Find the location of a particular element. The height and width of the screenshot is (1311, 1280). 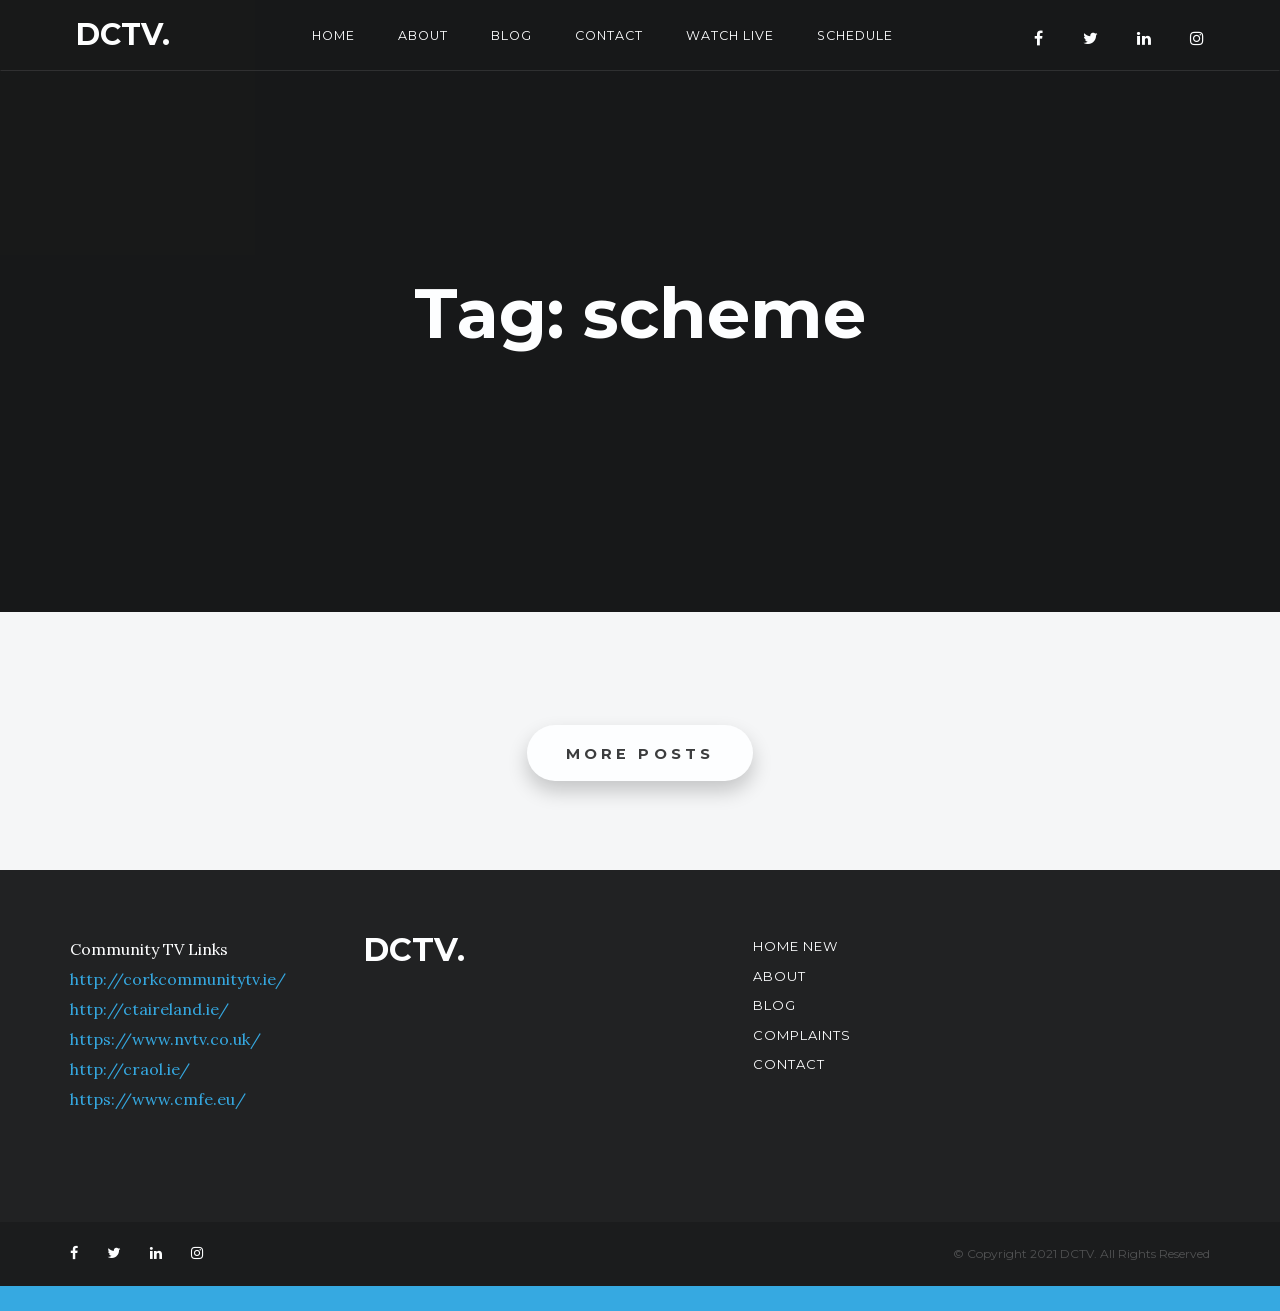

Schedule is located at coordinates (861, 35).